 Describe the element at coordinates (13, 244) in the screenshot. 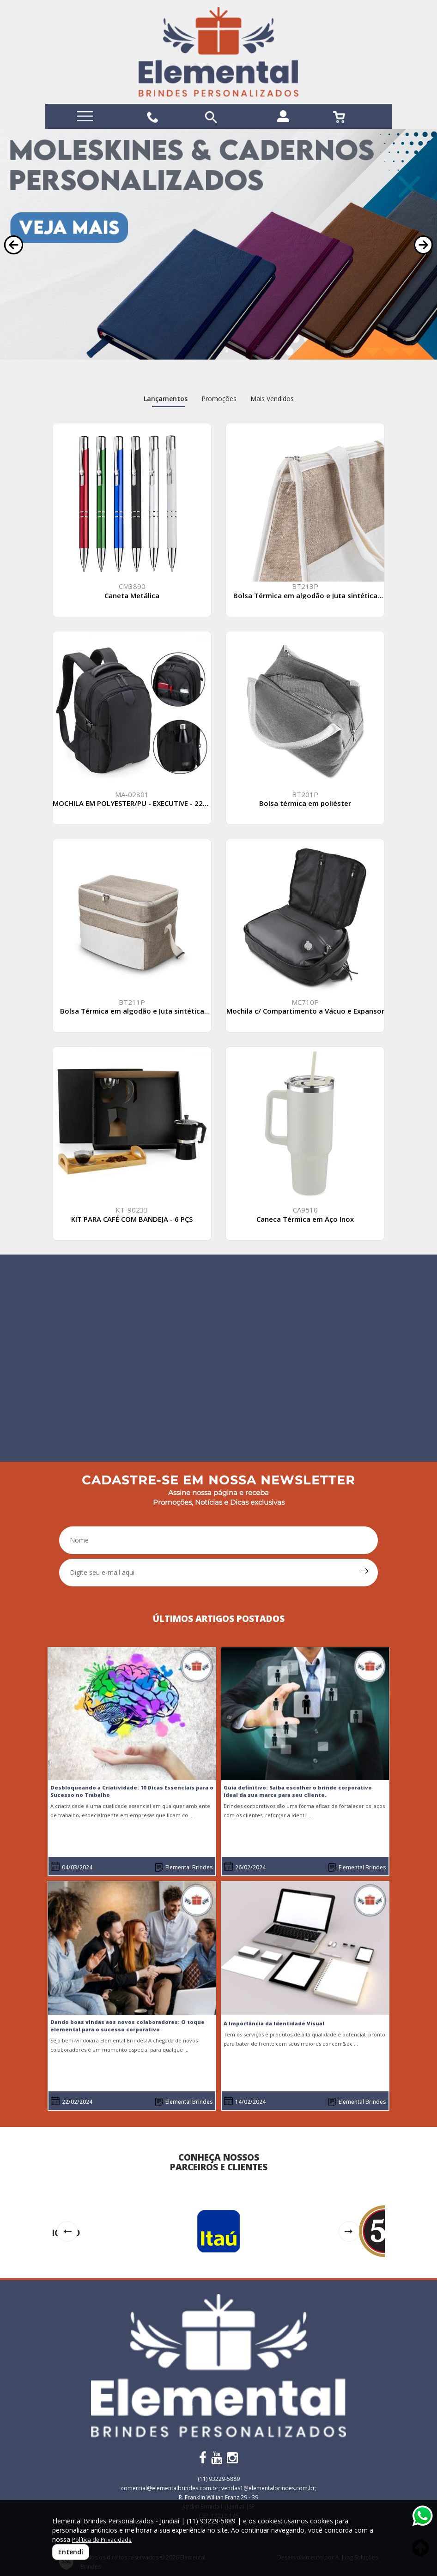

I see `[button]` at that location.